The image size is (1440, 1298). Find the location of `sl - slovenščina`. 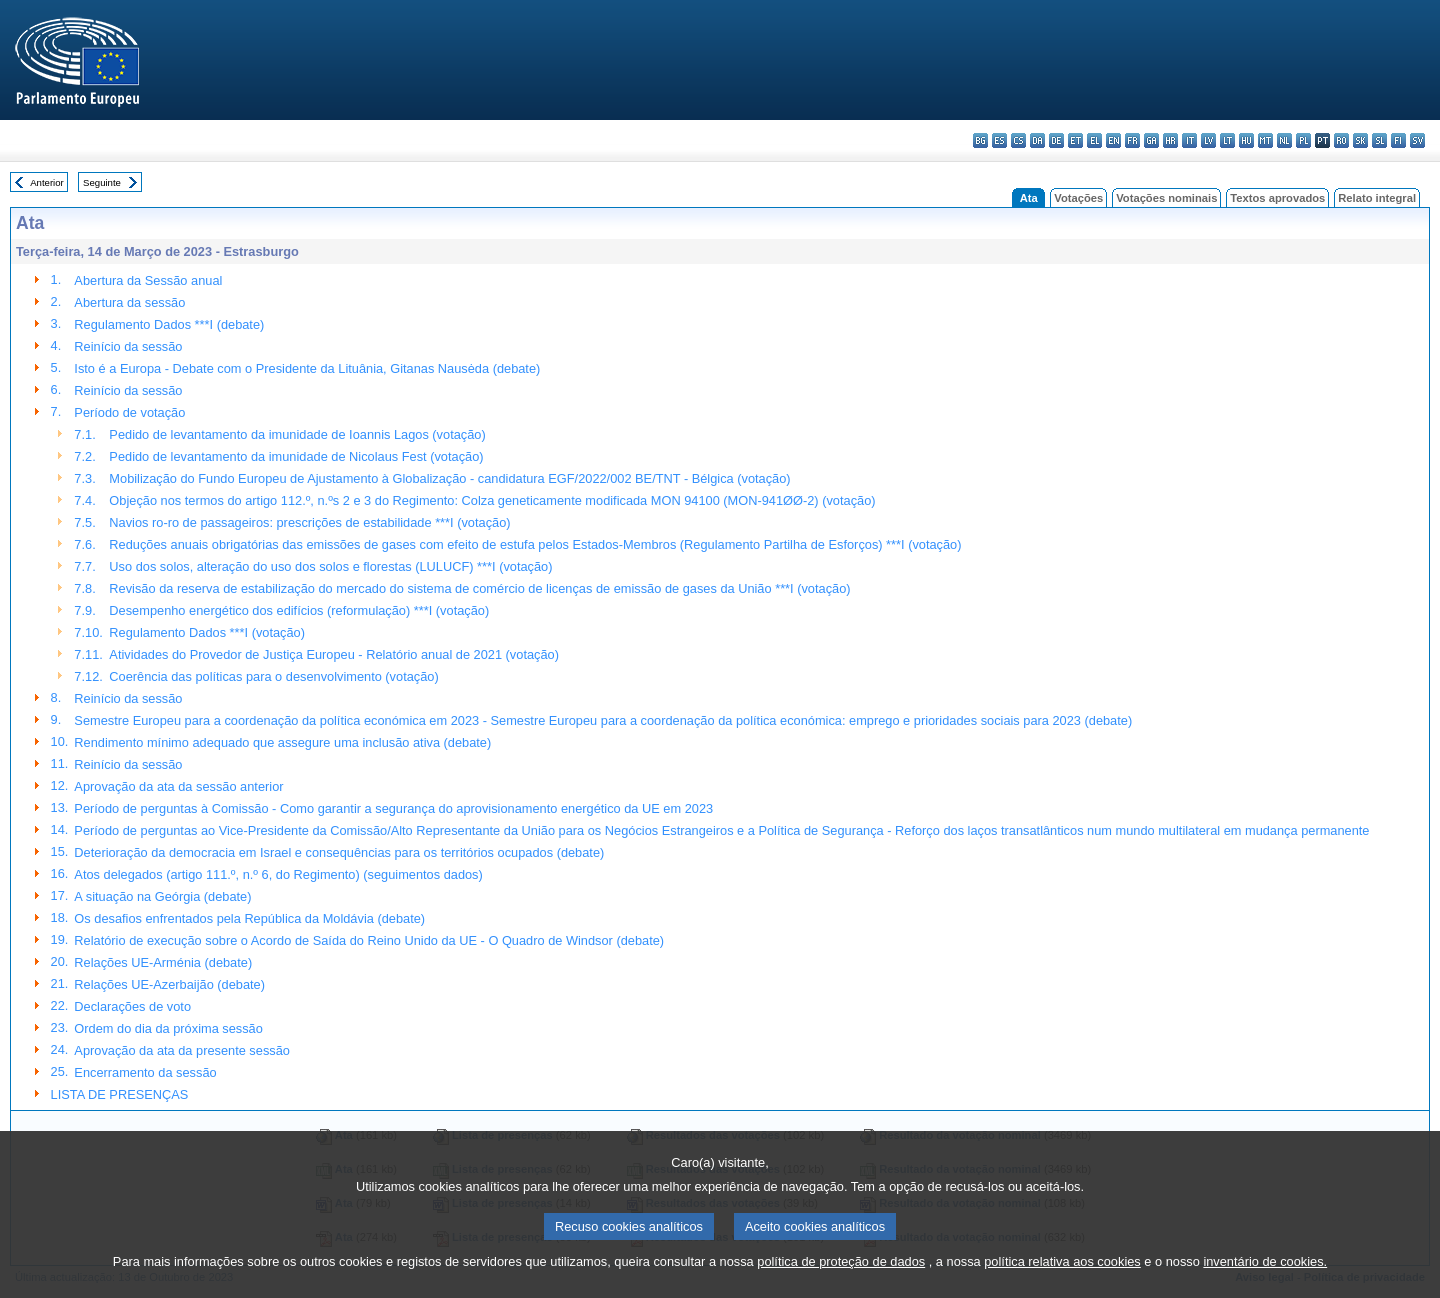

sl - slovenščina is located at coordinates (1379, 140).